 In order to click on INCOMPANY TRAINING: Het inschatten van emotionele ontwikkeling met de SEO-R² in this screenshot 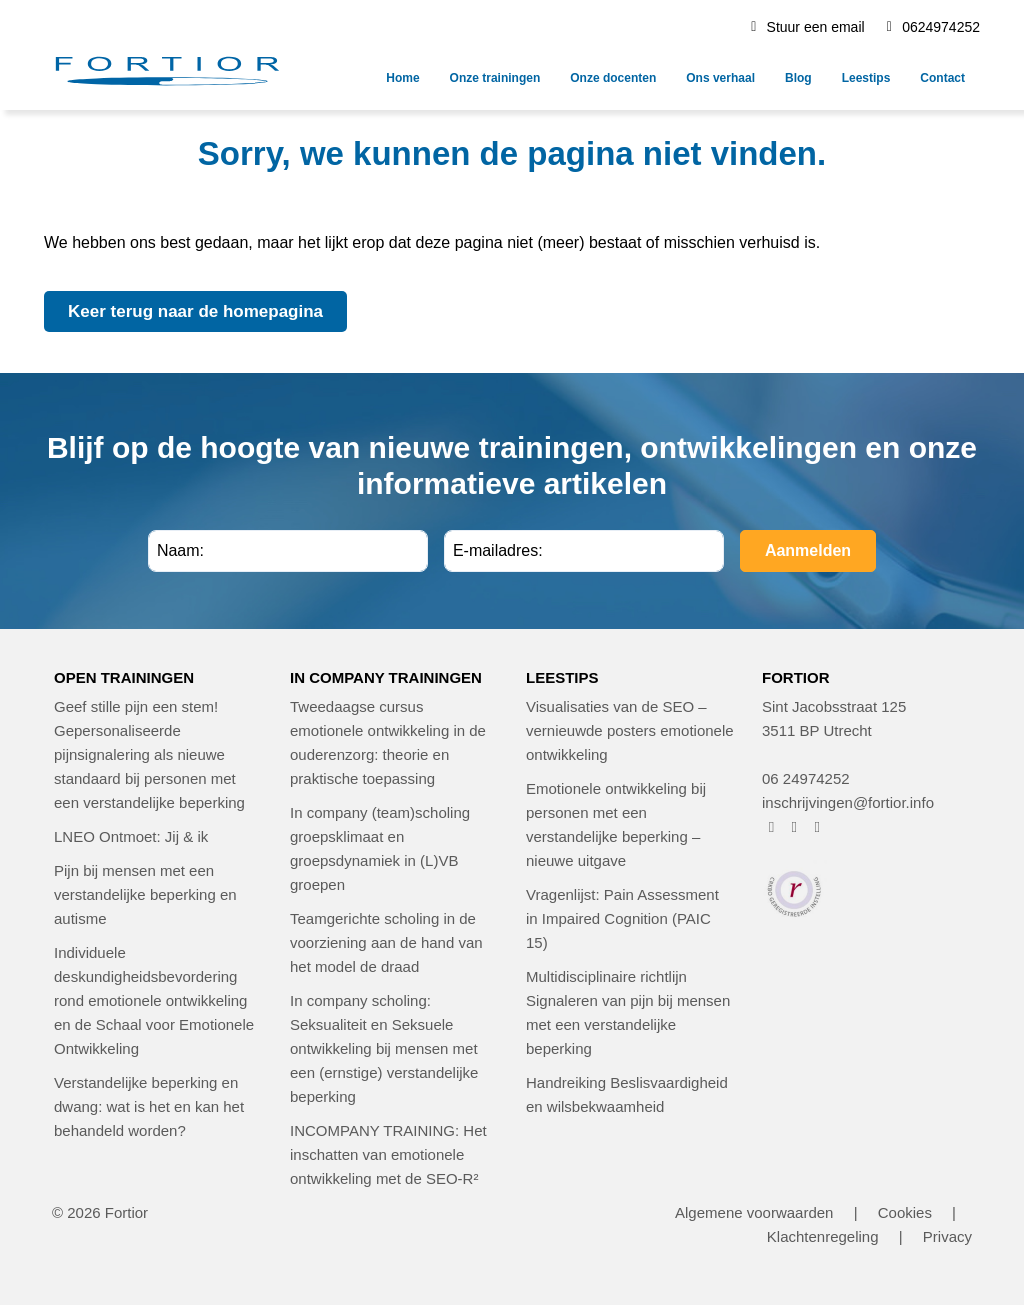, I will do `click(388, 1154)`.